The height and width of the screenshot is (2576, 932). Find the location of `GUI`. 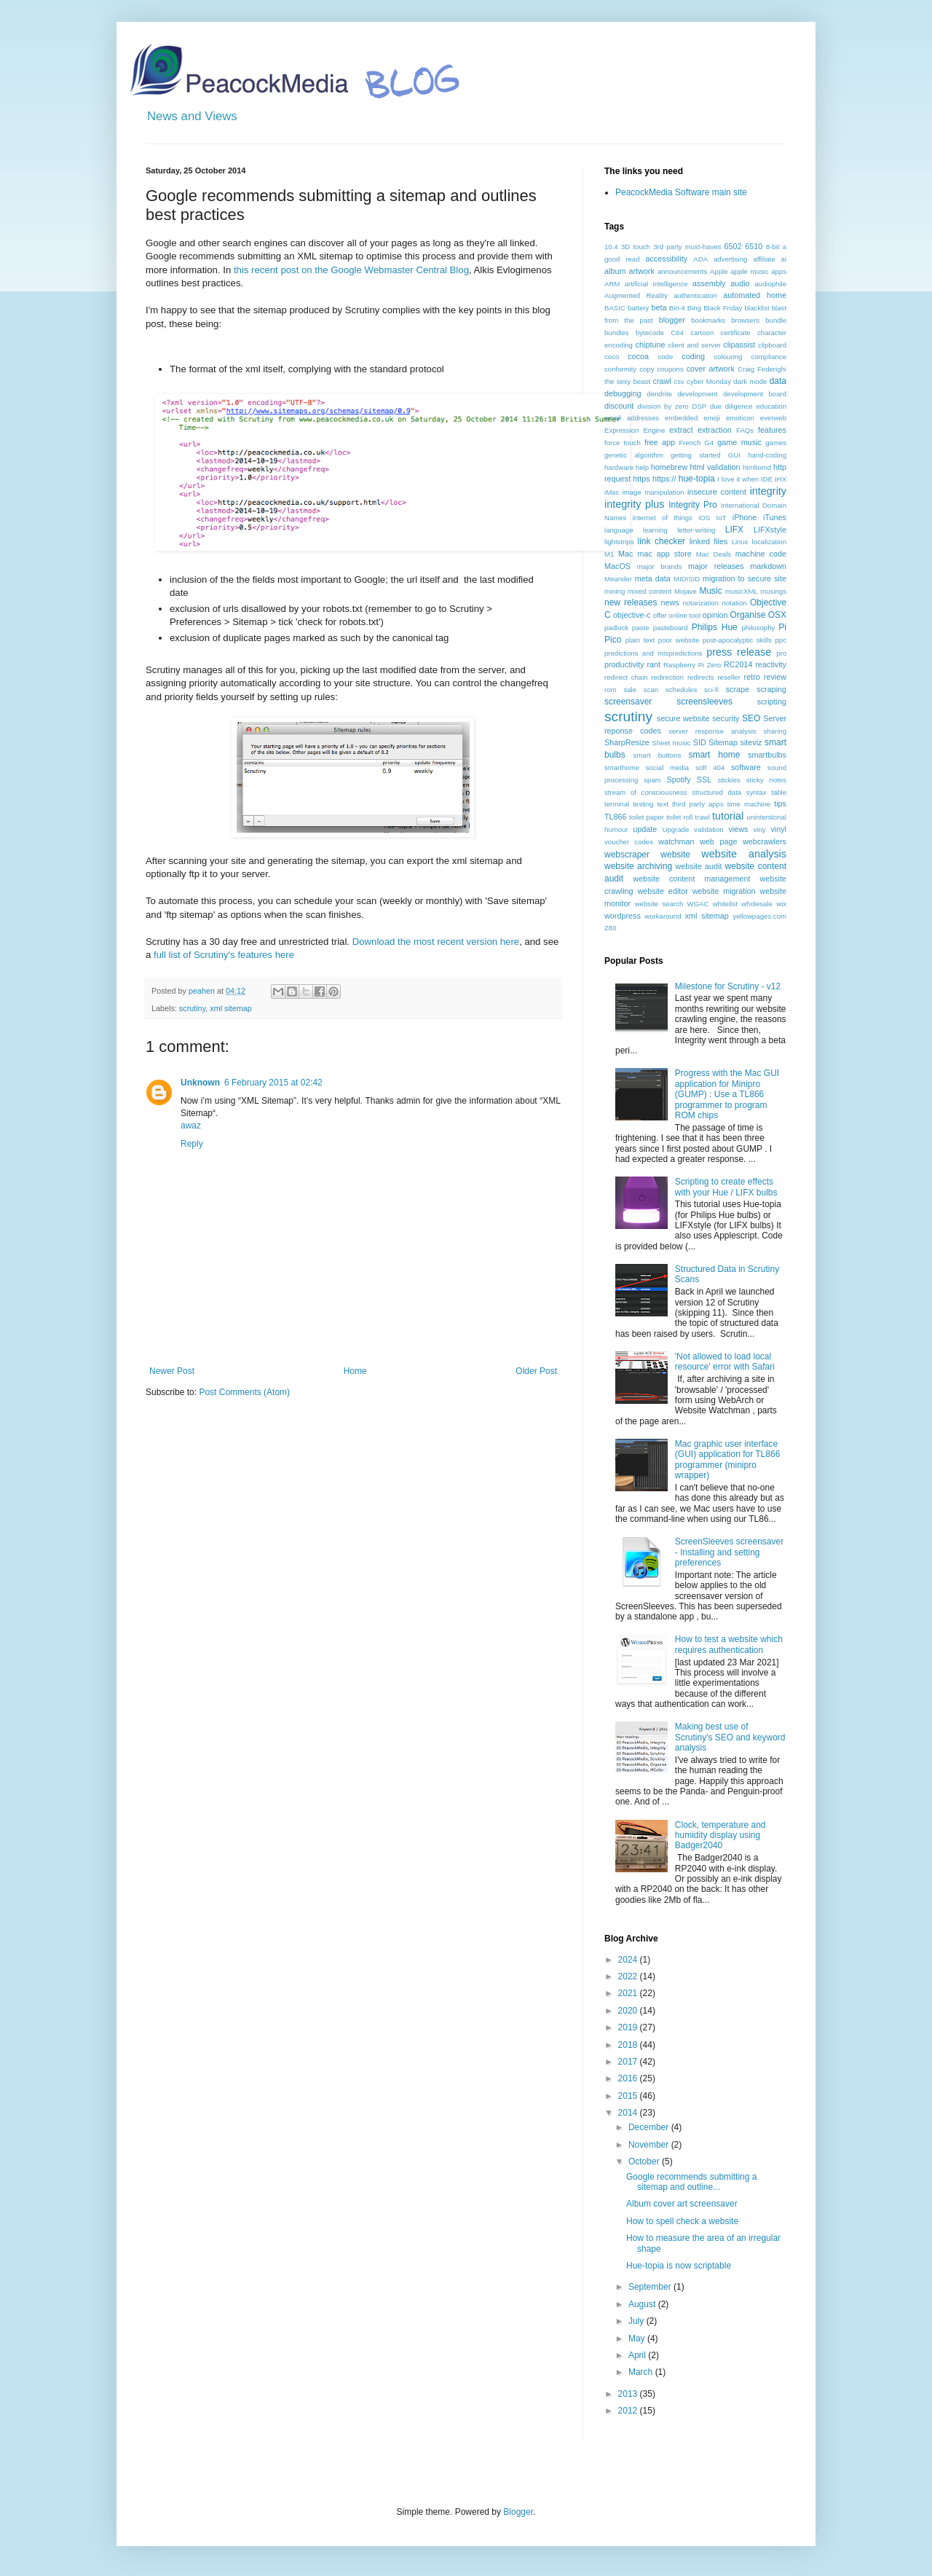

GUI is located at coordinates (734, 455).